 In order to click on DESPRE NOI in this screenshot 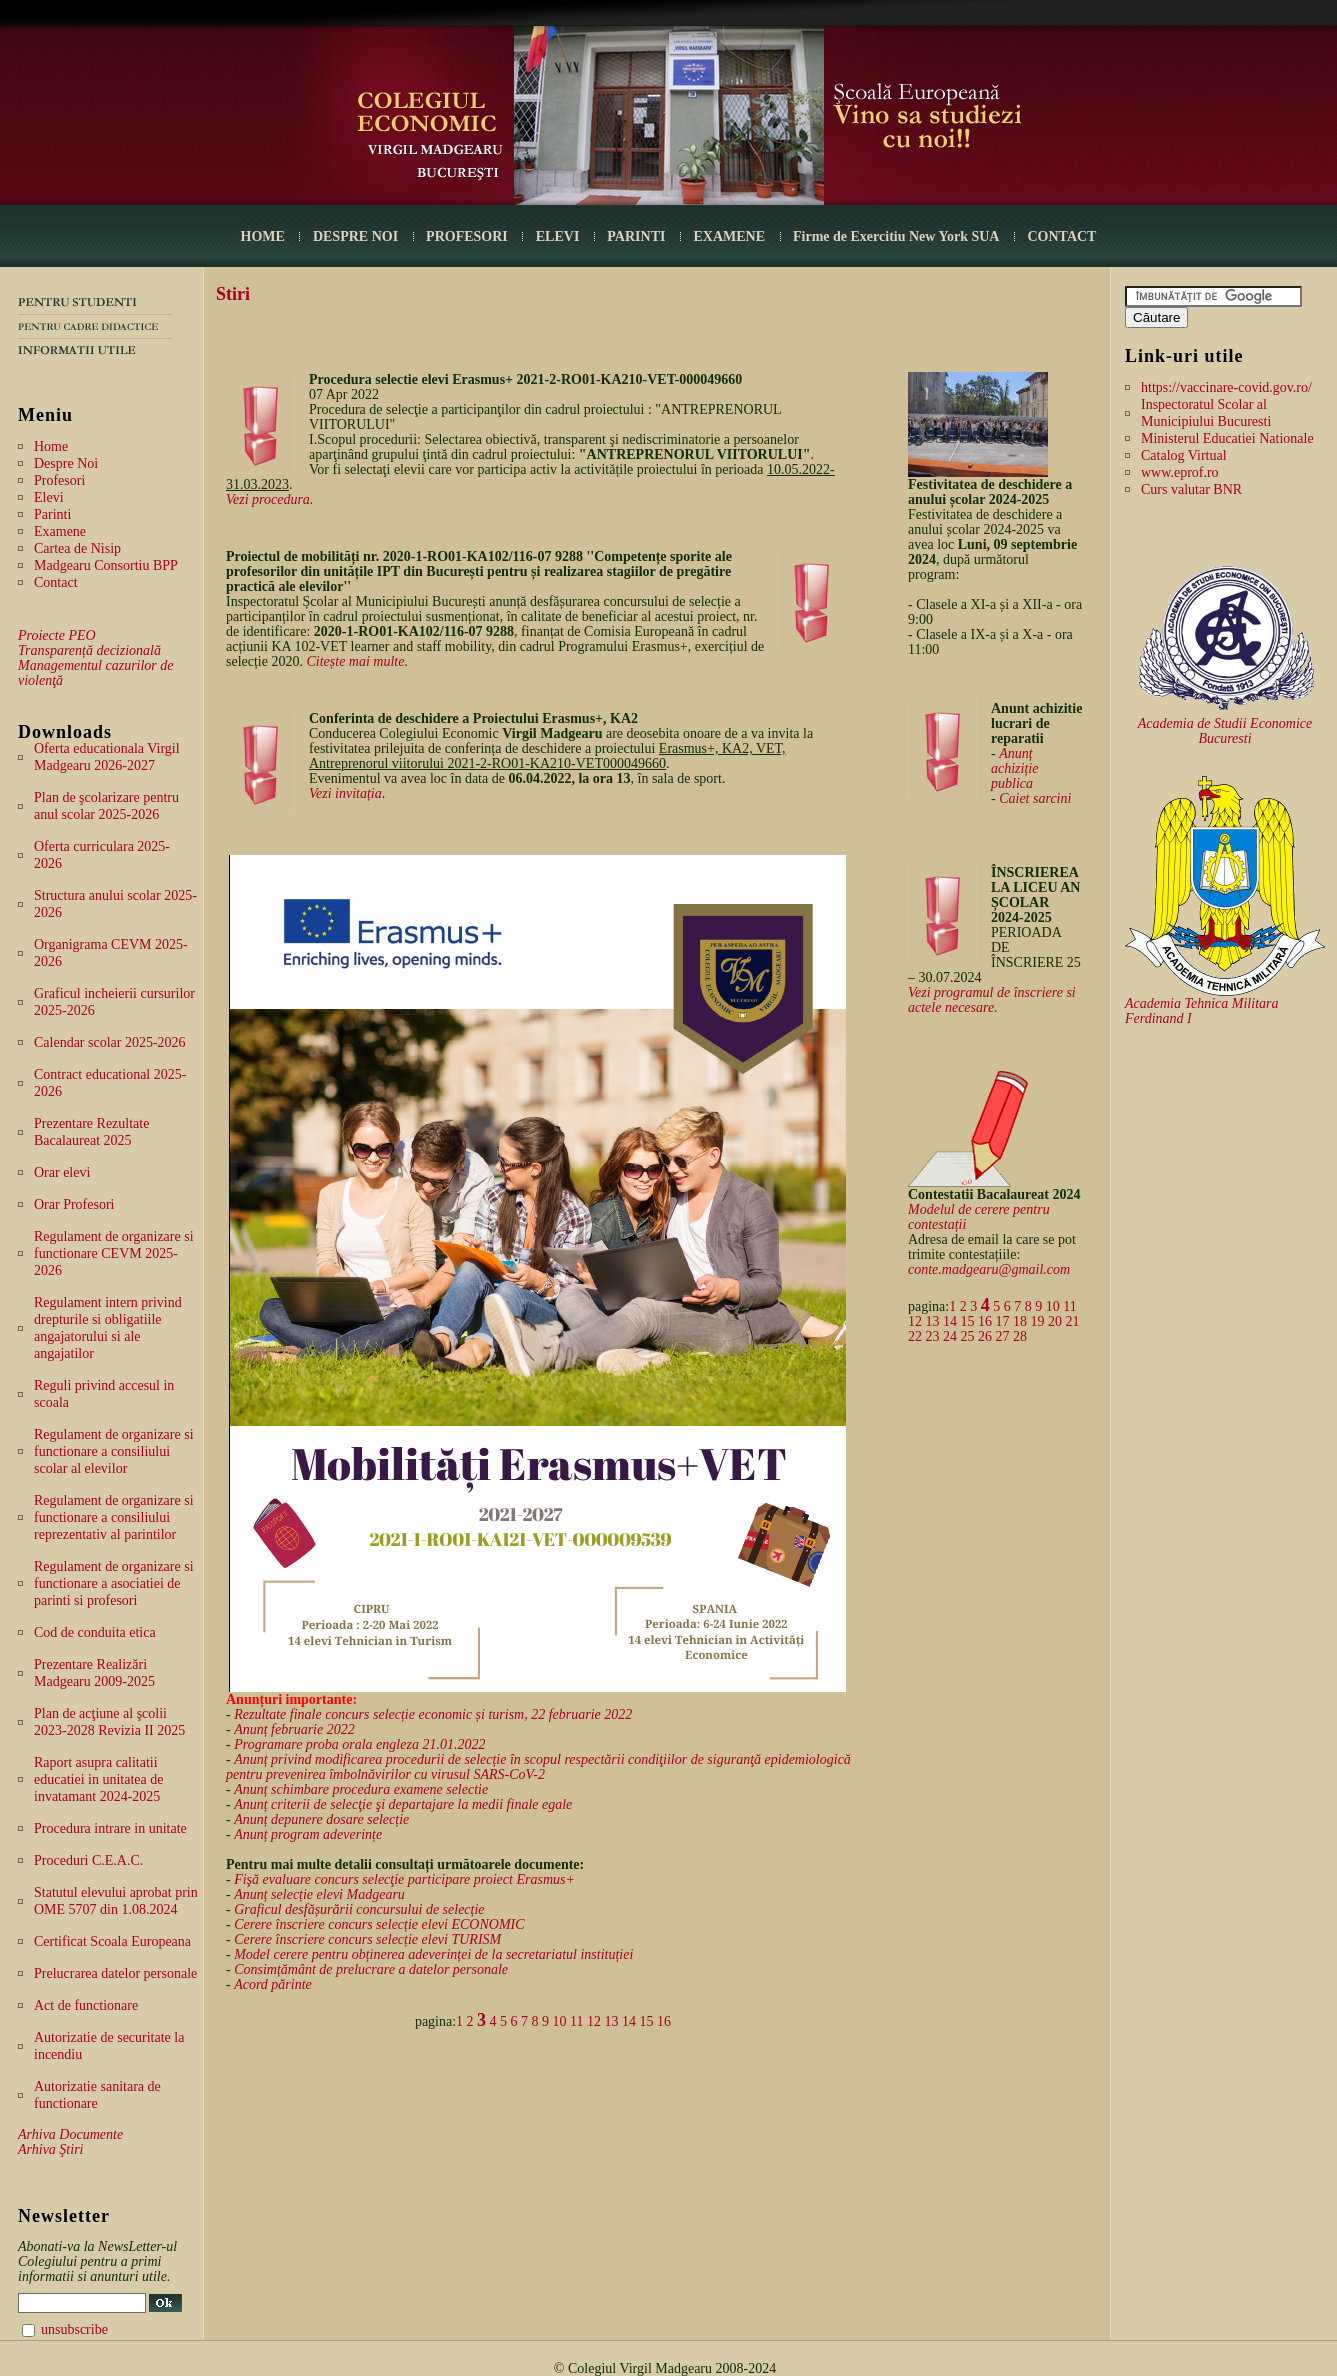, I will do `click(355, 236)`.